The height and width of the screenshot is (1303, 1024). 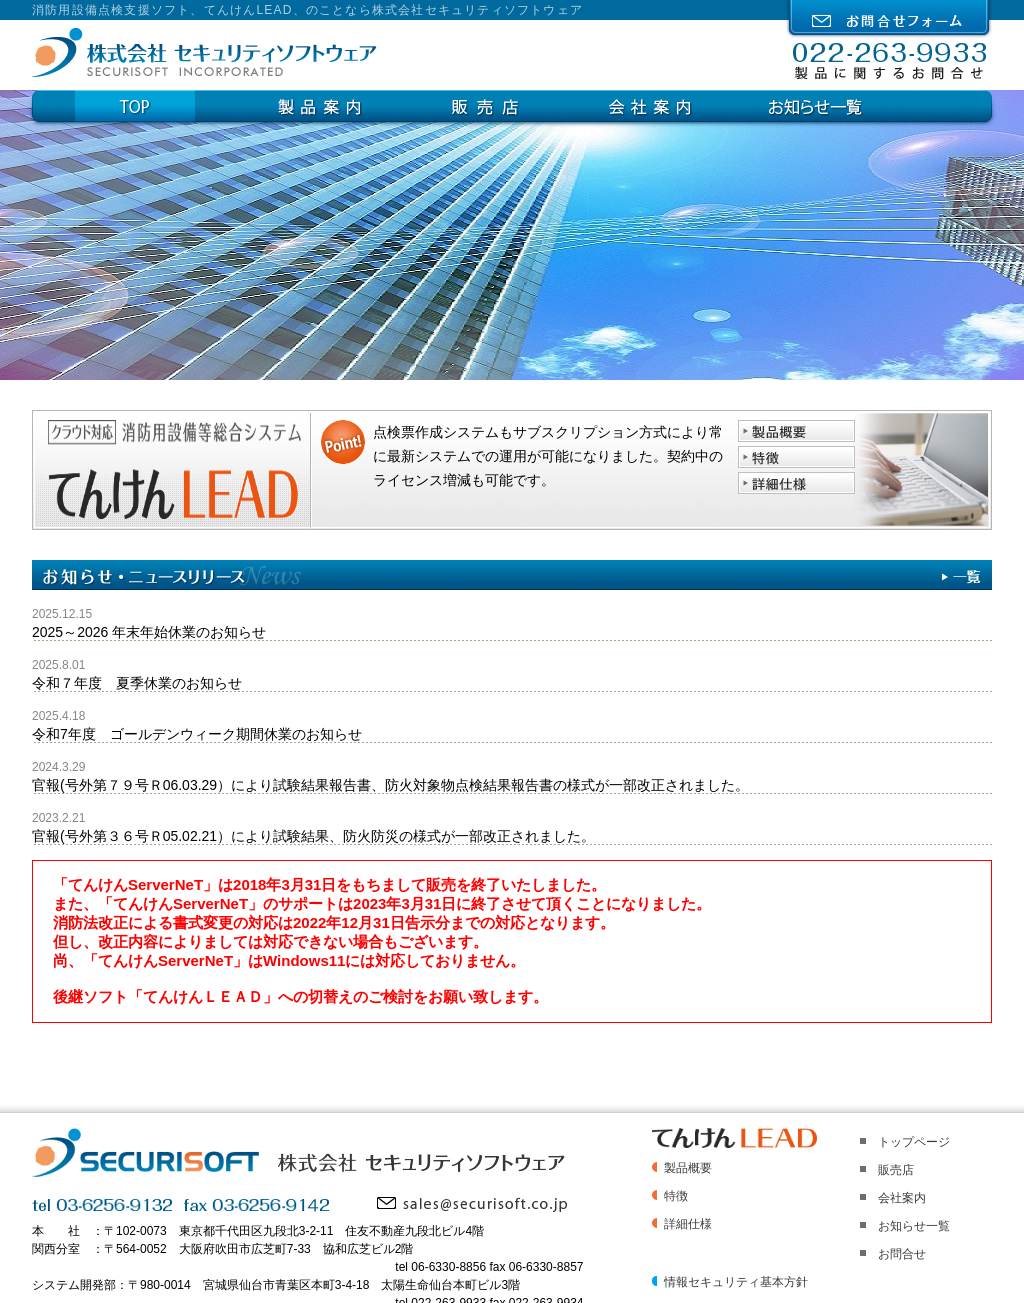 What do you see at coordinates (197, 734) in the screenshot?
I see `令和7年度 ゴールデンウィーク期間休業のお知らせ` at bounding box center [197, 734].